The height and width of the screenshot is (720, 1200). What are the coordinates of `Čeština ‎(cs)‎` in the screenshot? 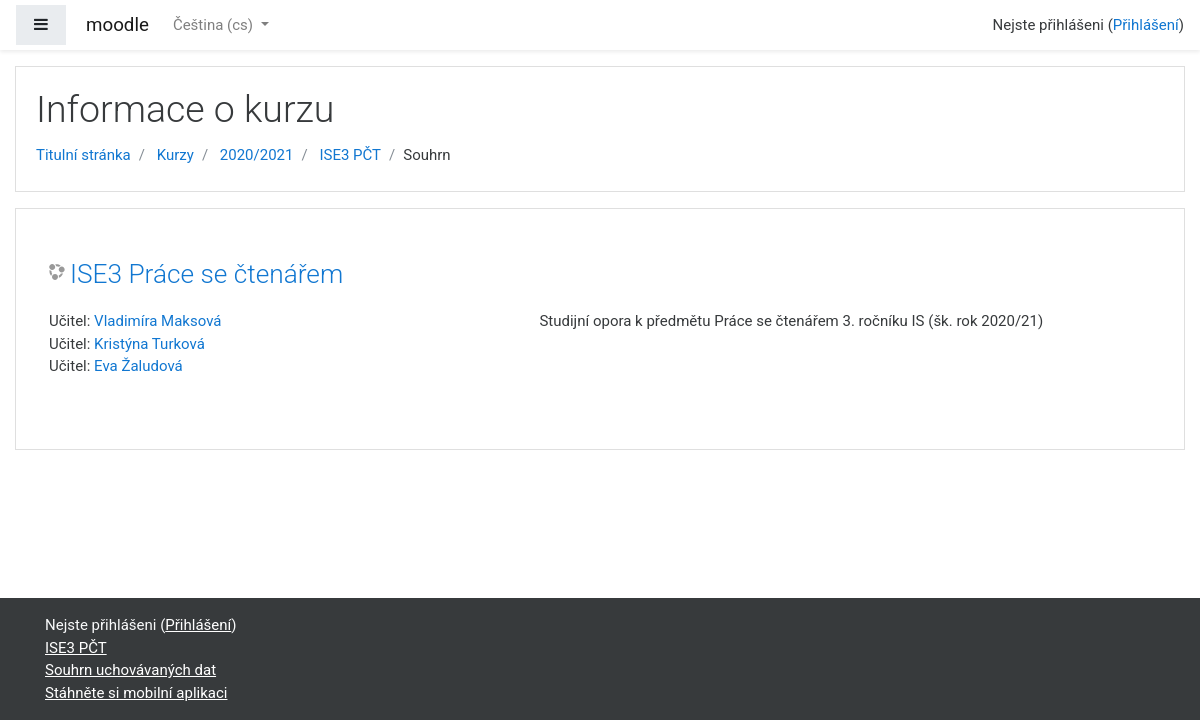 It's located at (215, 25).